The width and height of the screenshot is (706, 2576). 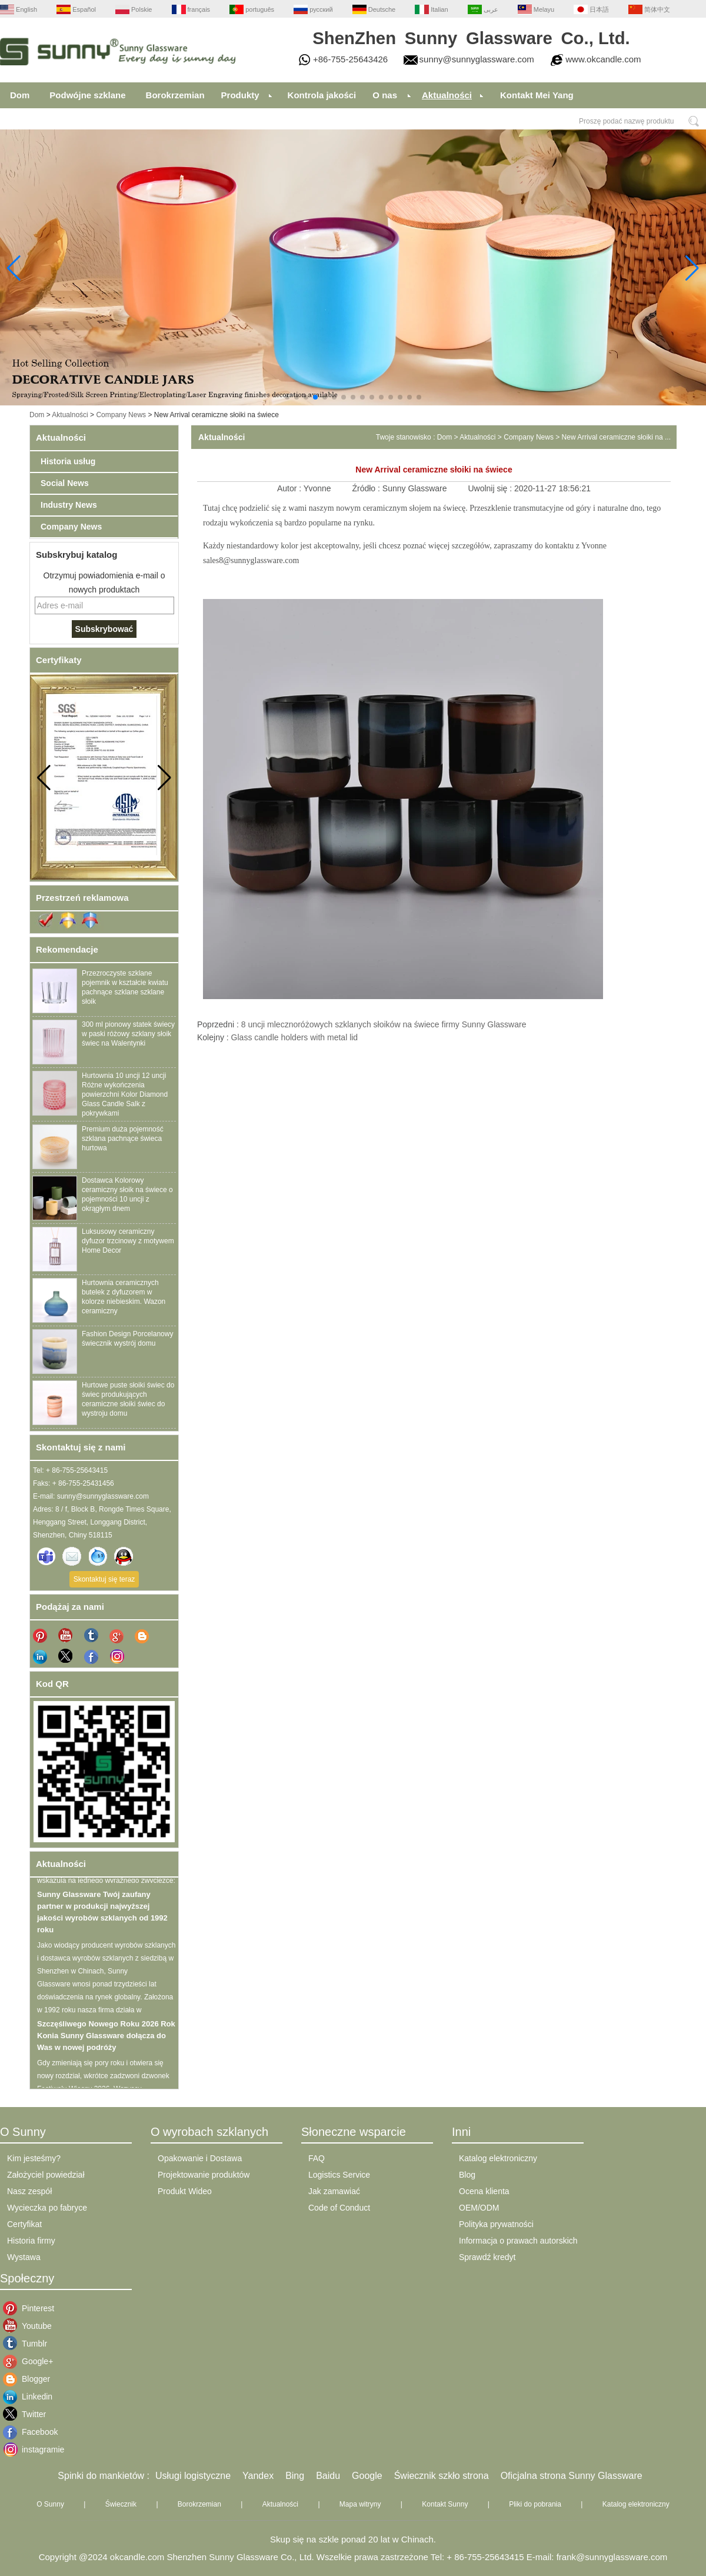 I want to click on Historia firmy, so click(x=31, y=2240).